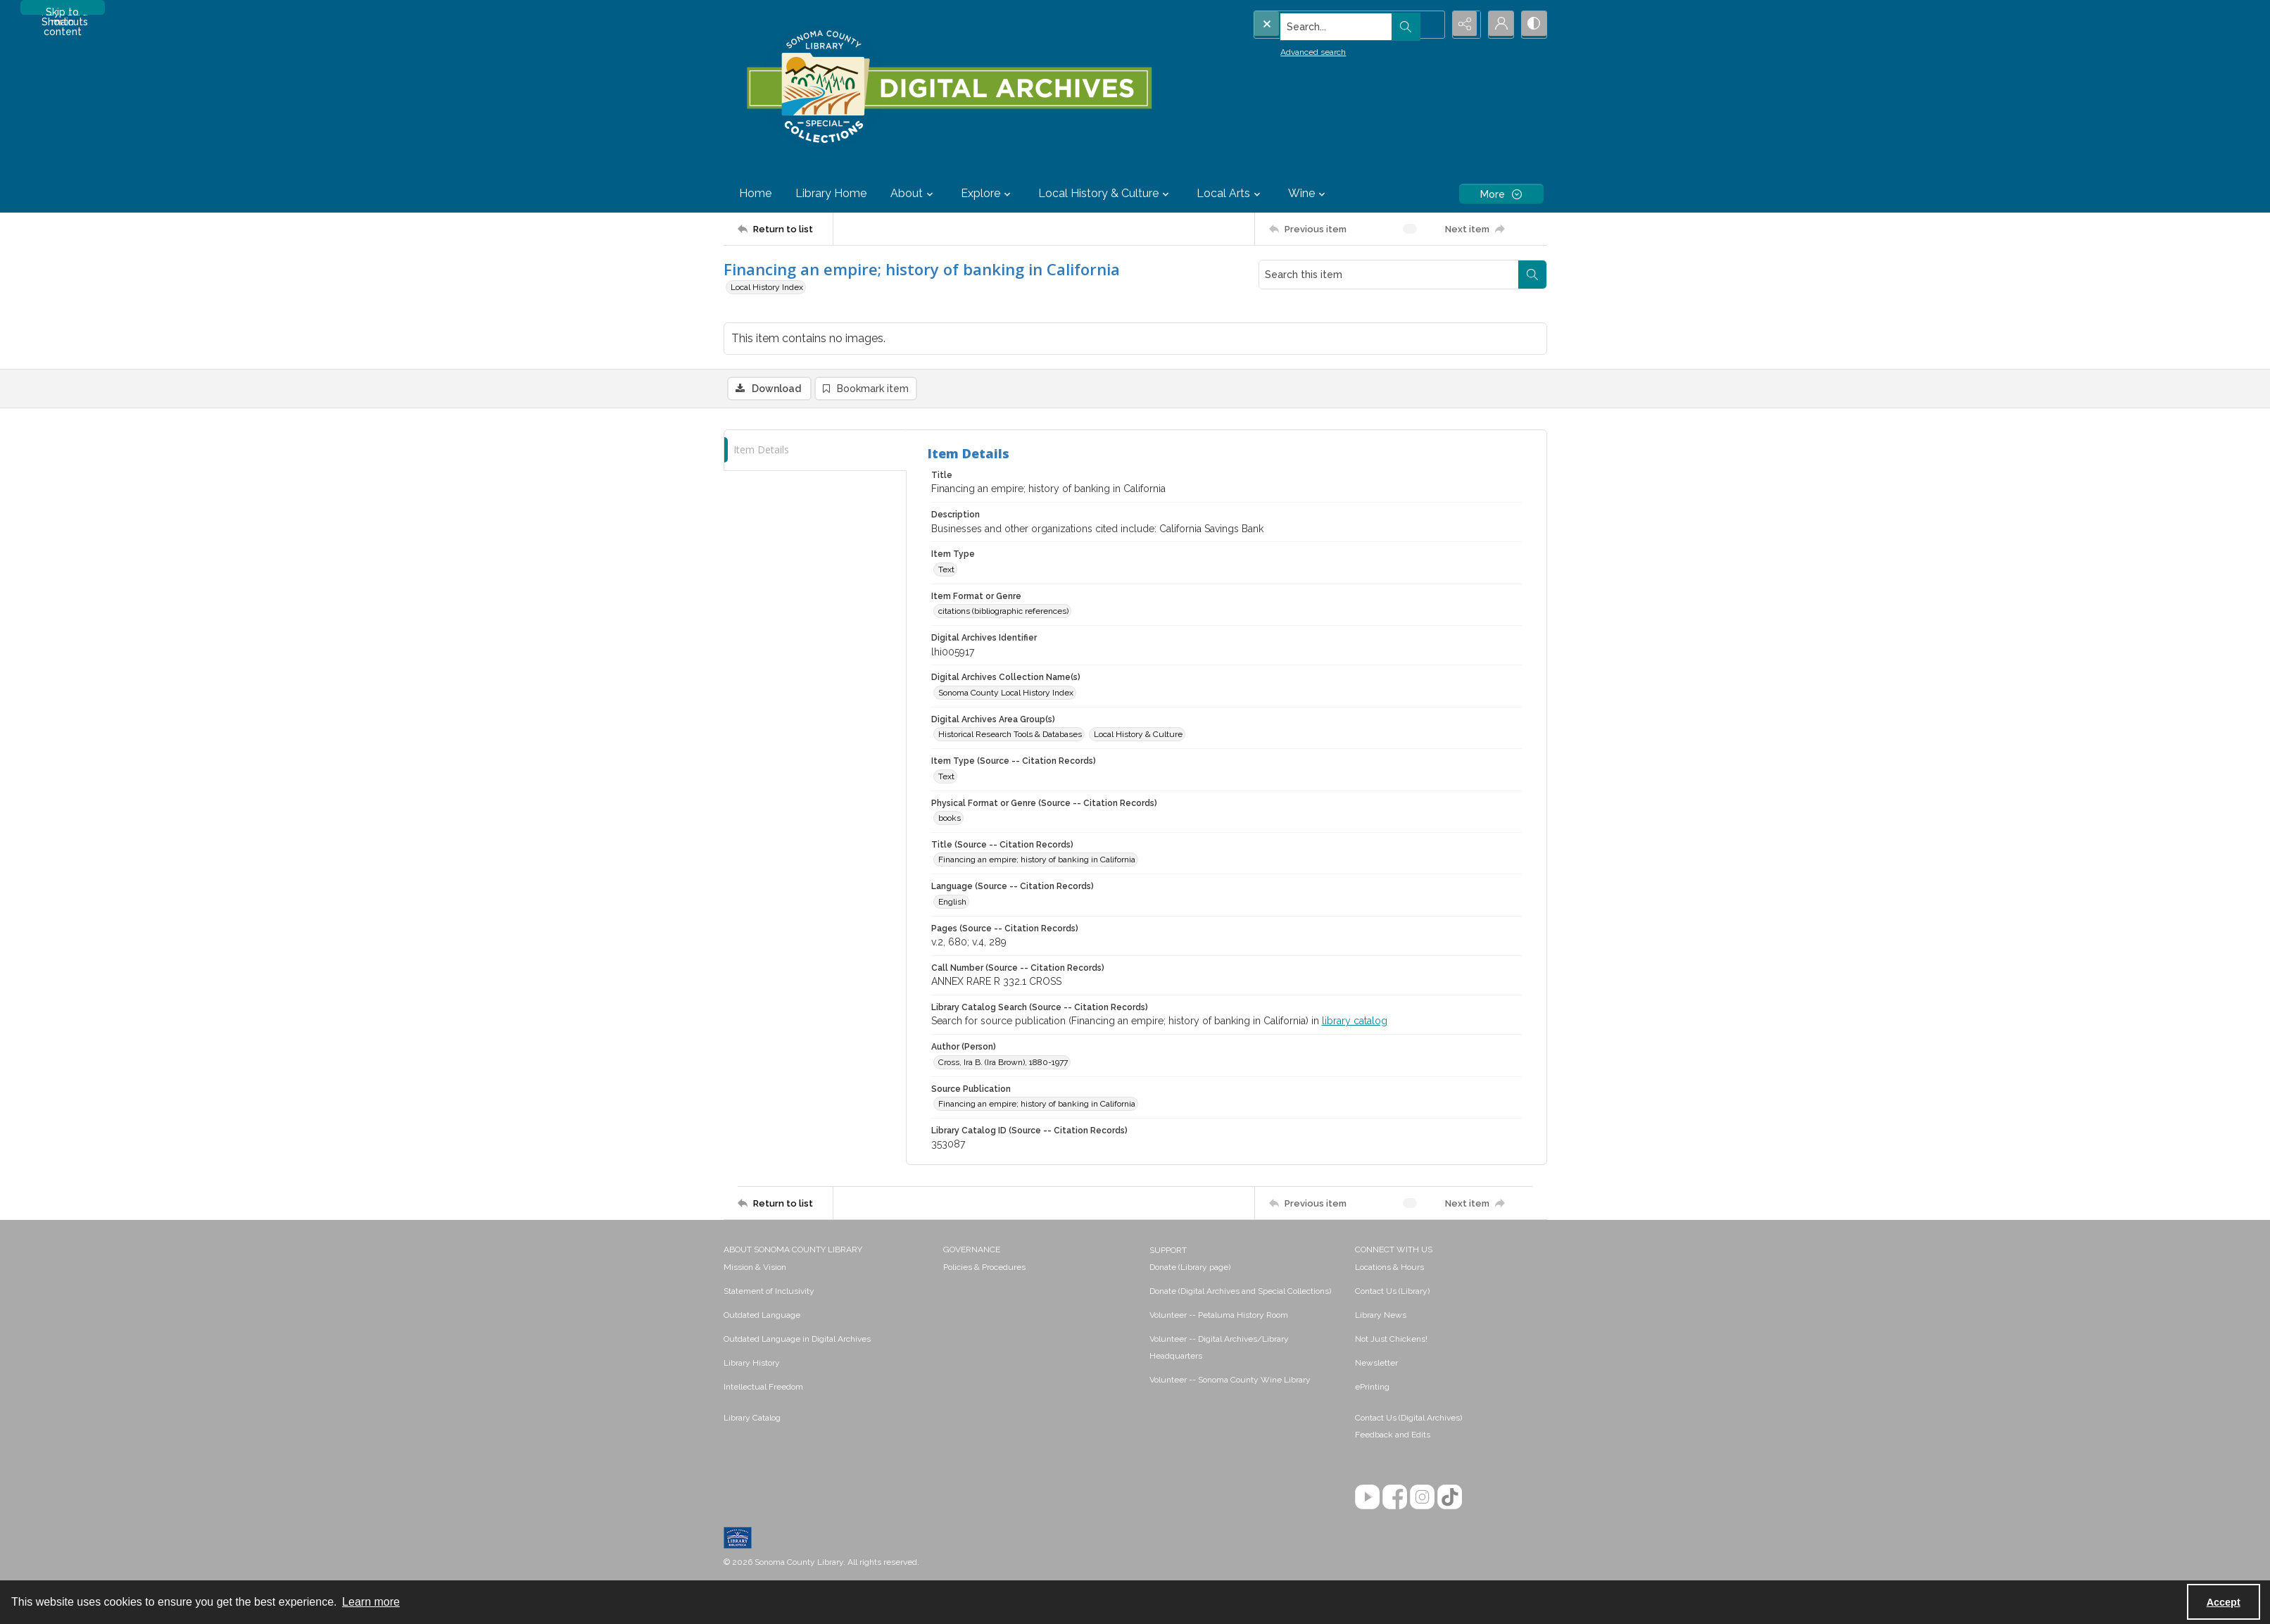 Image resolution: width=2270 pixels, height=1624 pixels. What do you see at coordinates (769, 1292) in the screenshot?
I see `Statement of Inclusivity [link]` at bounding box center [769, 1292].